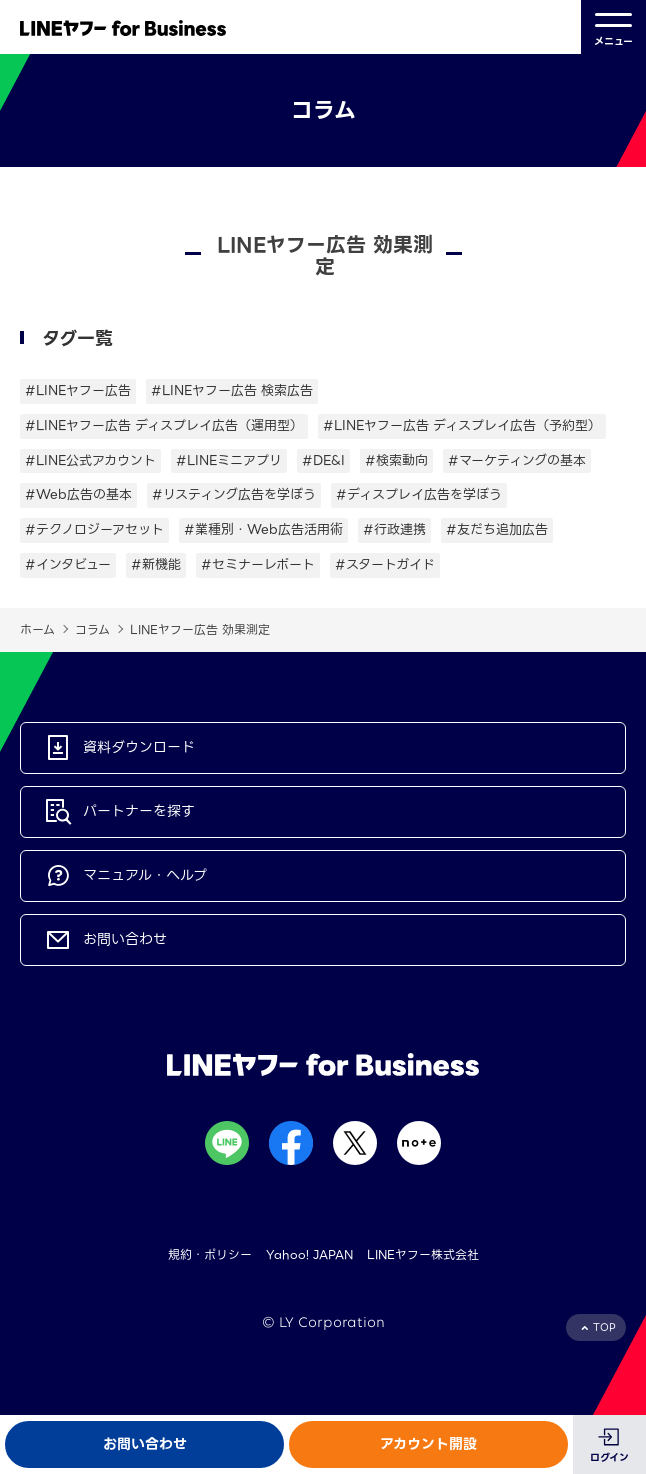 The image size is (646, 1474). I want to click on #LINEヤフー広告 検索広告, so click(232, 390).